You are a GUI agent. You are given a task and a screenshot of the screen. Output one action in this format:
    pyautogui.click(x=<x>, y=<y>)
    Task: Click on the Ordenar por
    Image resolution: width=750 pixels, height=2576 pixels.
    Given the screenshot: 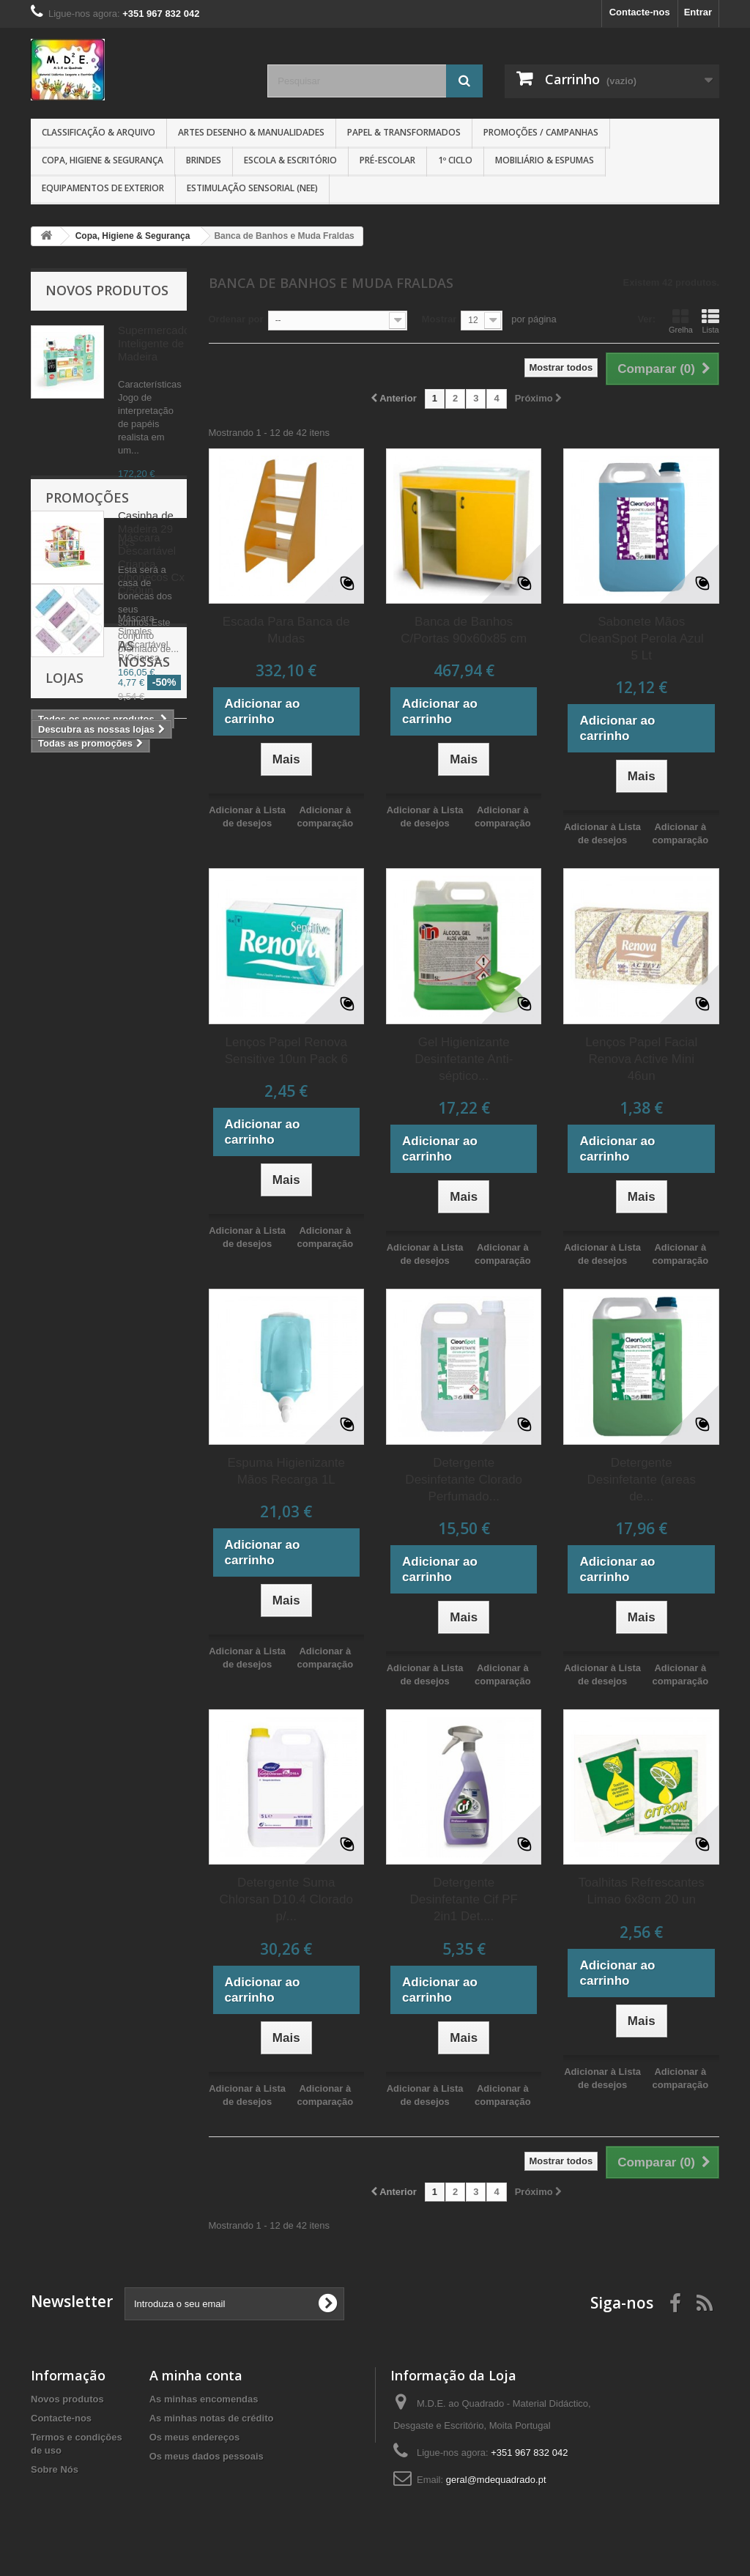 What is the action you would take?
    pyautogui.click(x=236, y=319)
    